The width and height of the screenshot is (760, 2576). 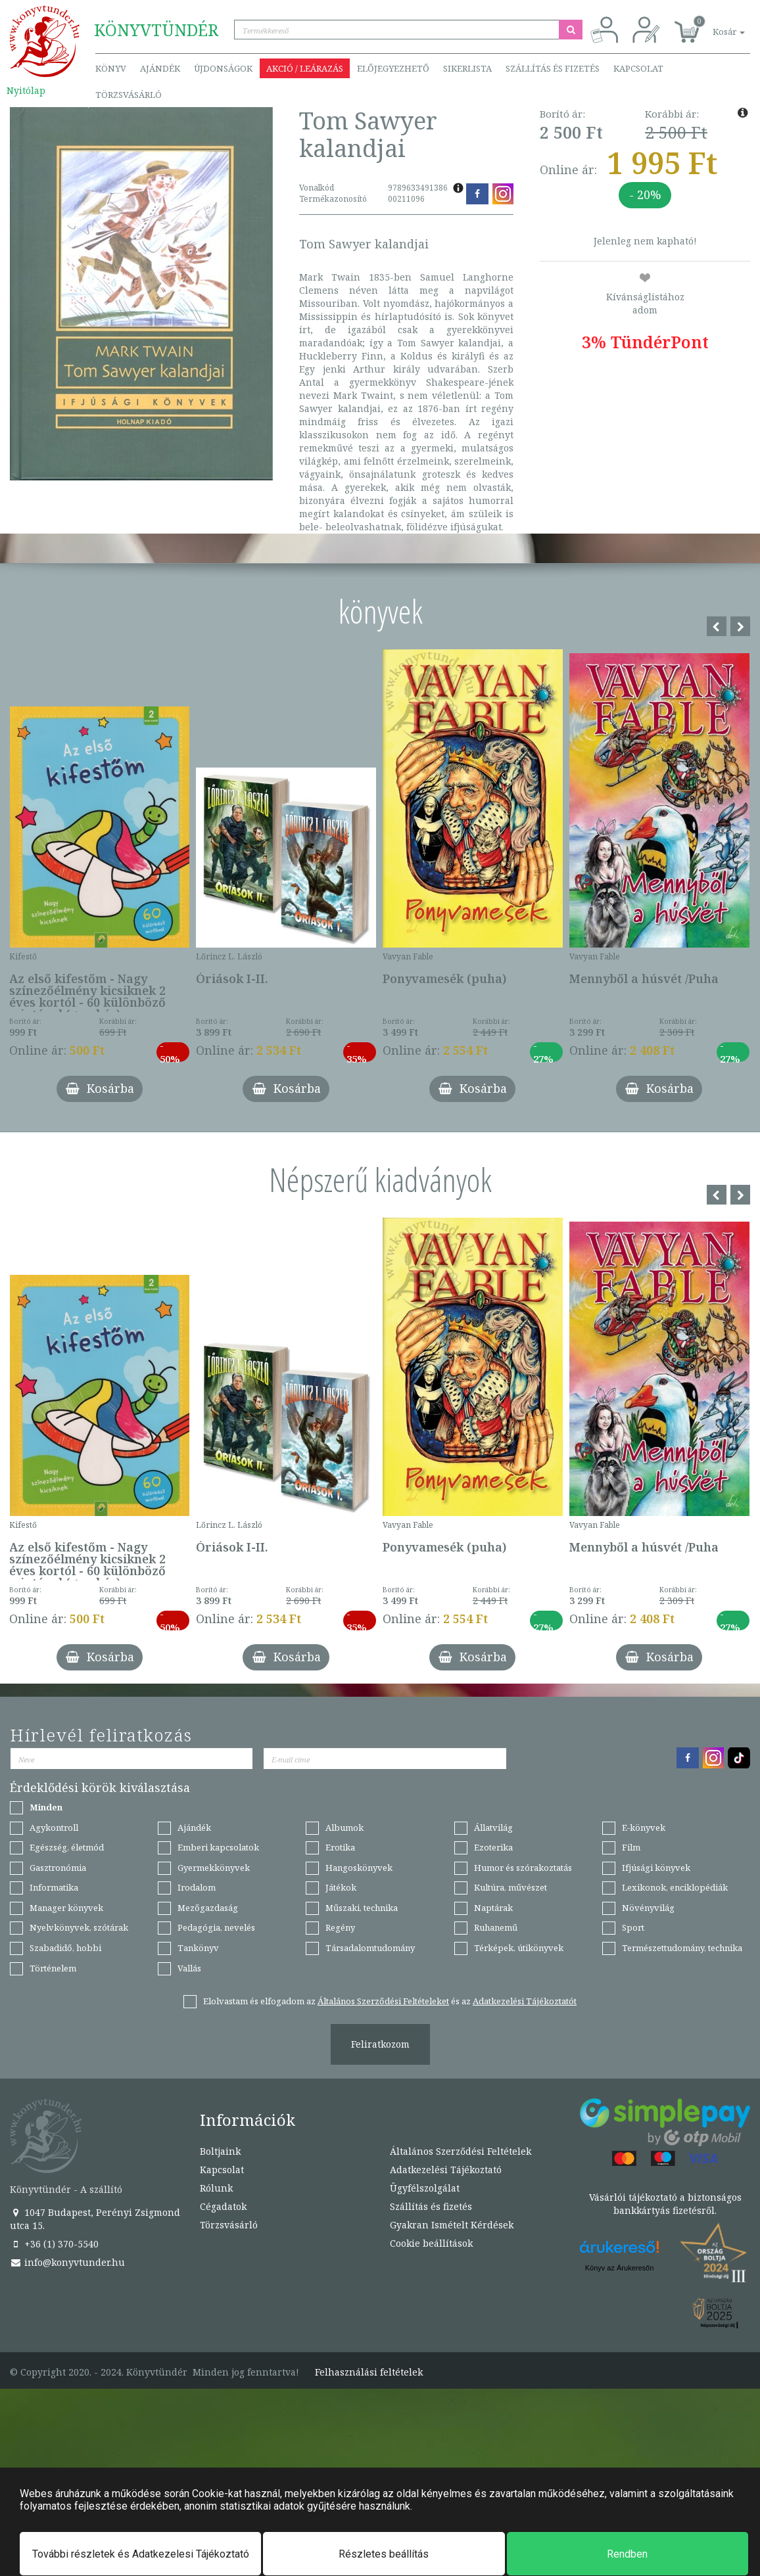 What do you see at coordinates (493, 1847) in the screenshot?
I see `Ezoterika` at bounding box center [493, 1847].